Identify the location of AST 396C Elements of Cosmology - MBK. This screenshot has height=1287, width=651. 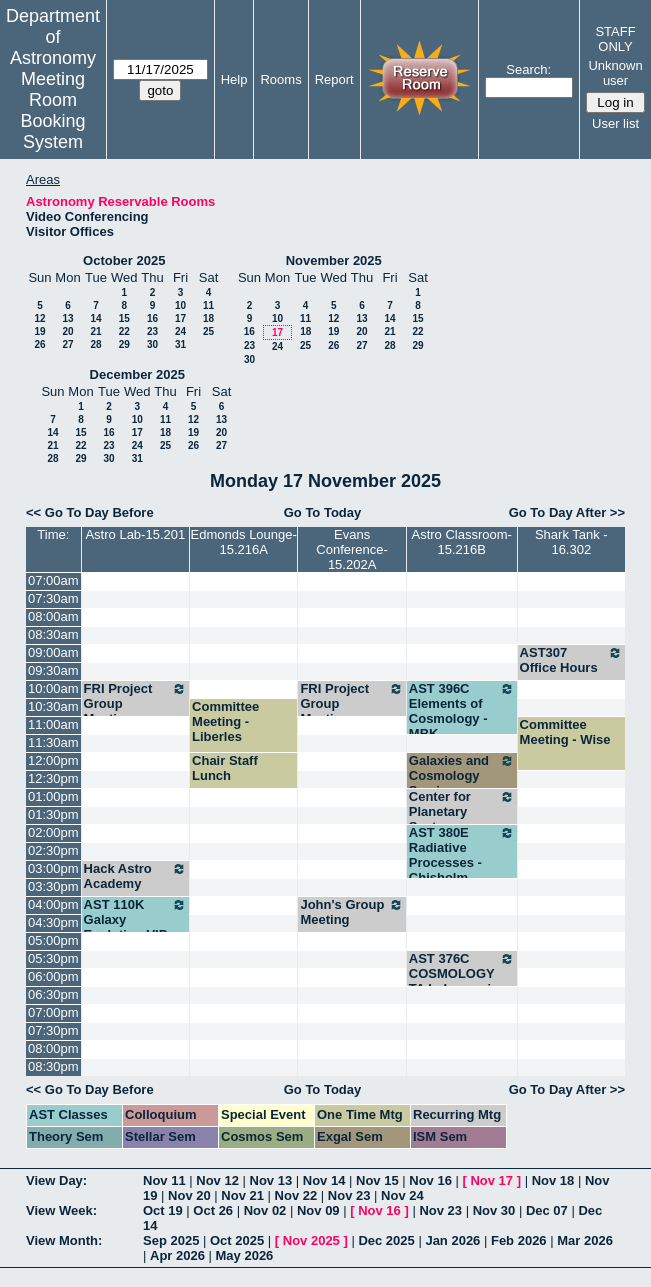
(462, 711).